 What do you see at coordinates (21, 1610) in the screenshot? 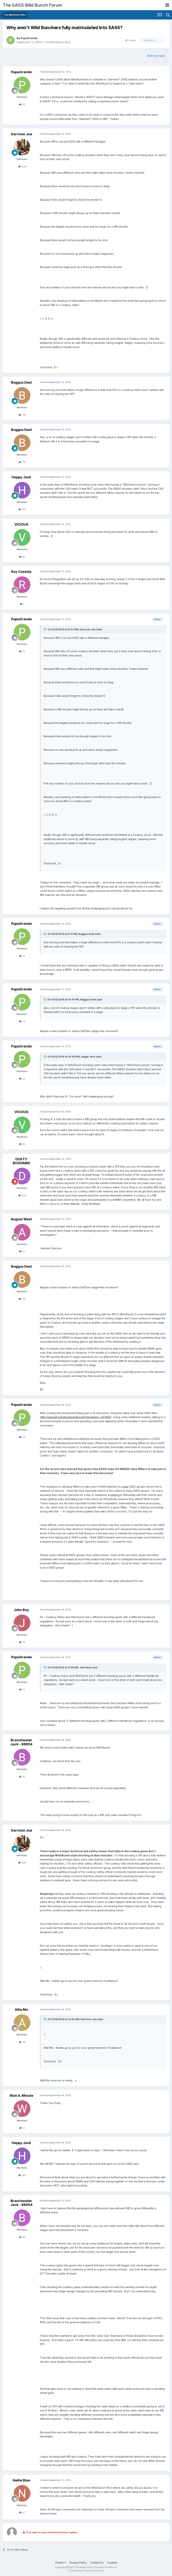
I see `John Boy` at bounding box center [21, 1610].